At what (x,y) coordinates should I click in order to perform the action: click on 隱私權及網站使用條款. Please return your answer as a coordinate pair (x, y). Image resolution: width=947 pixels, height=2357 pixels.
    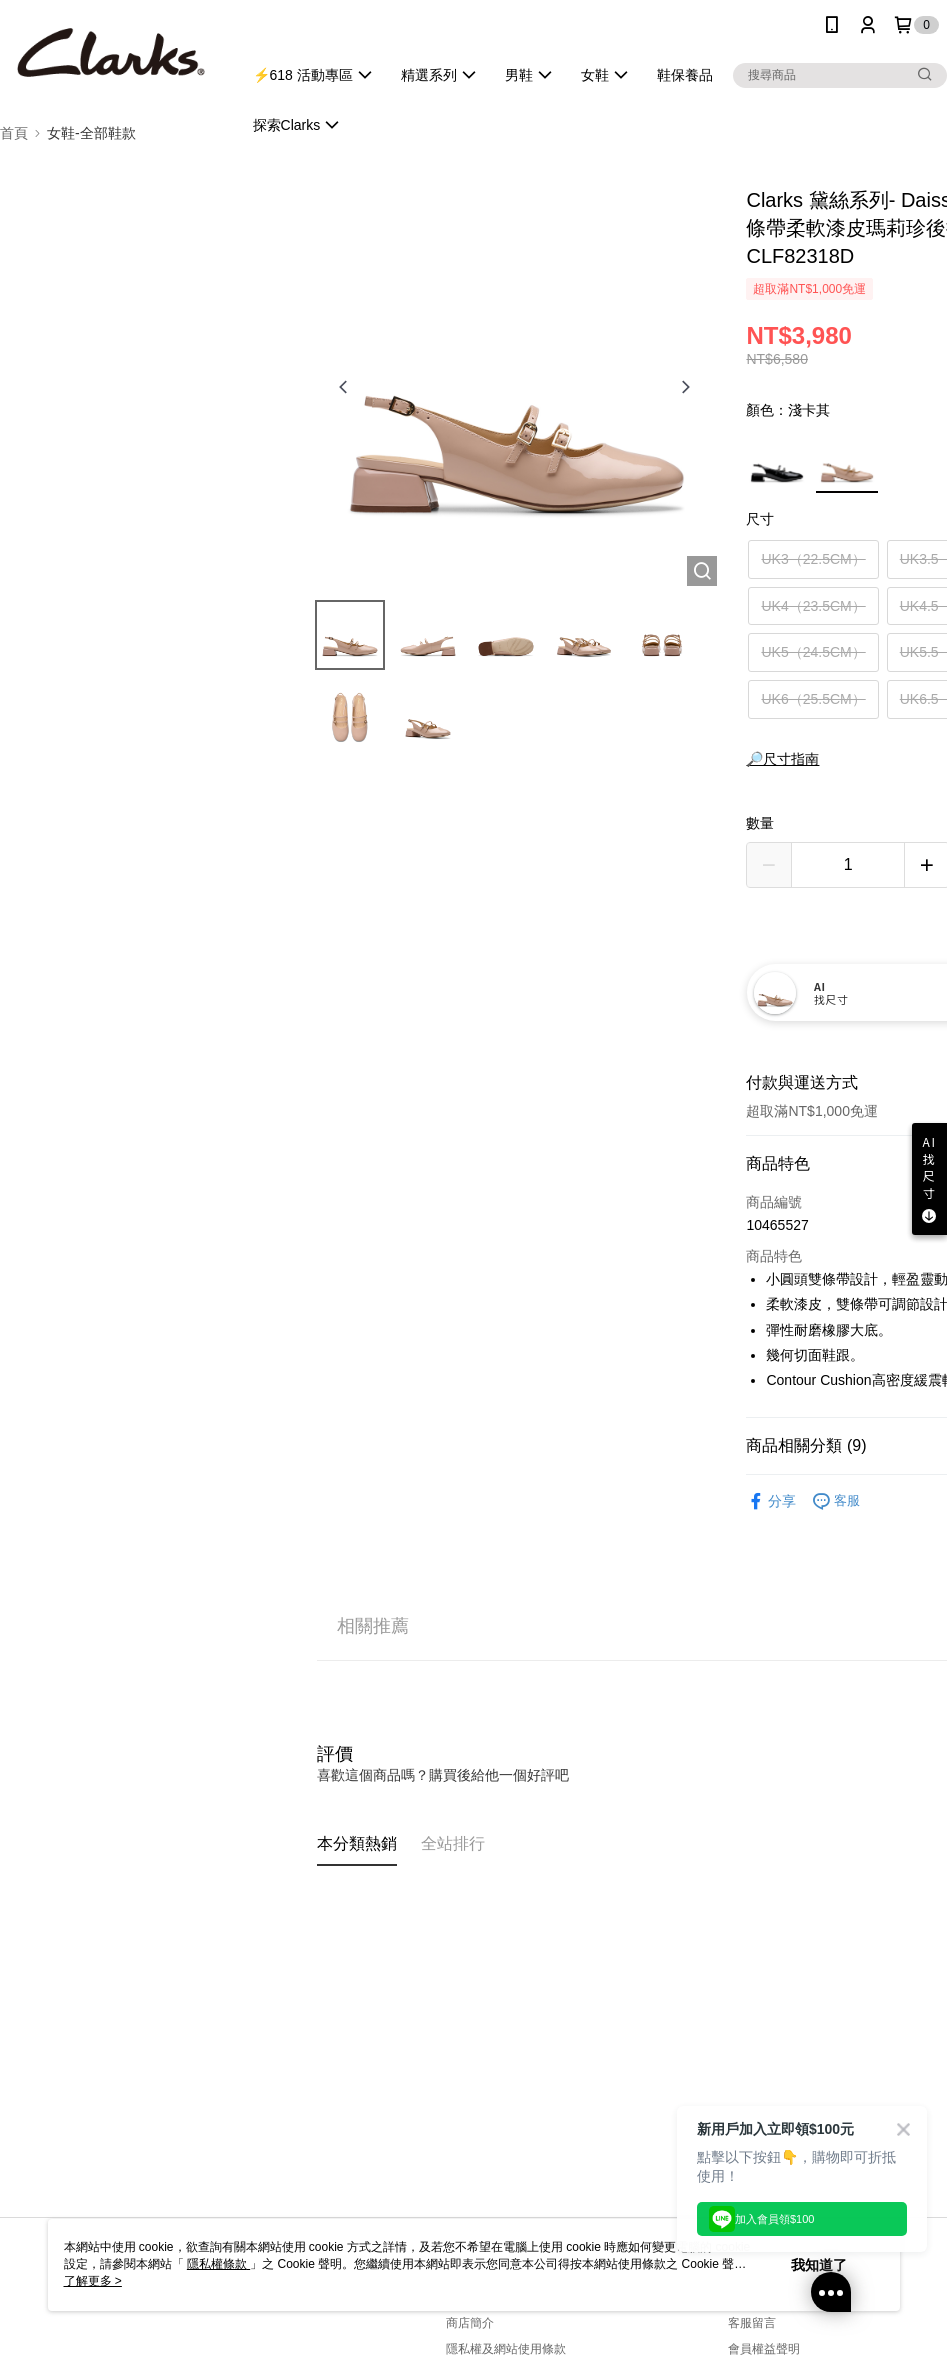
    Looking at the image, I should click on (506, 2349).